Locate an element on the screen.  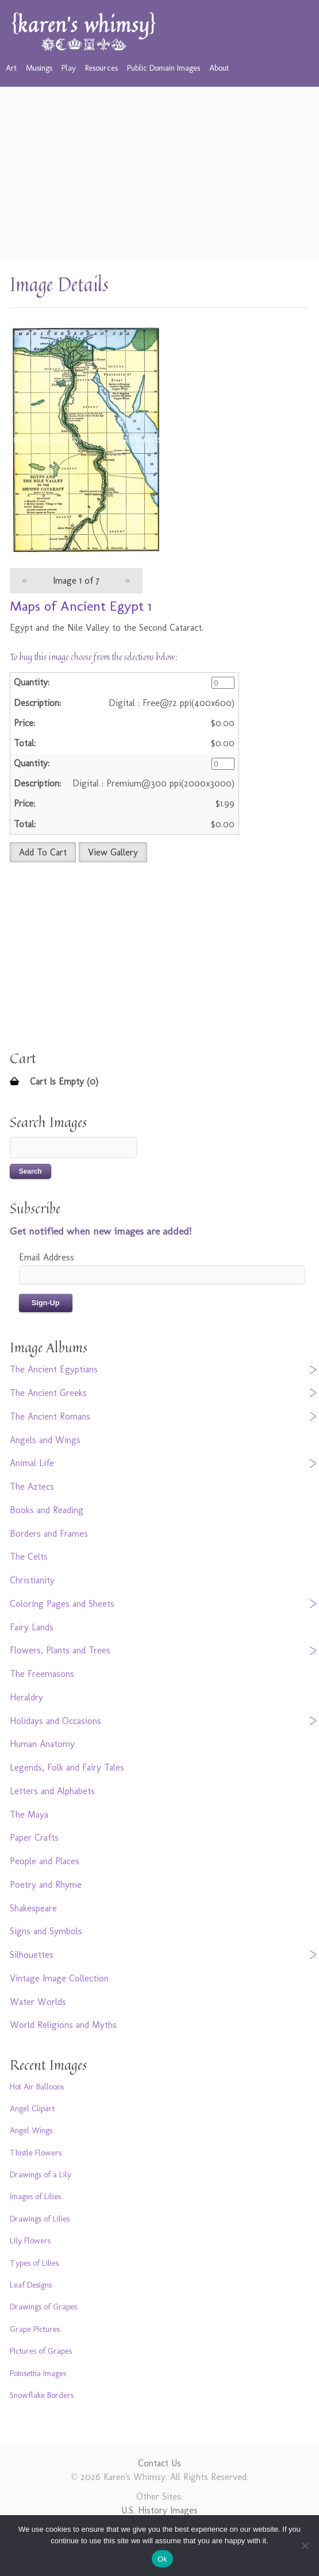
Water Worlds is located at coordinates (38, 2001).